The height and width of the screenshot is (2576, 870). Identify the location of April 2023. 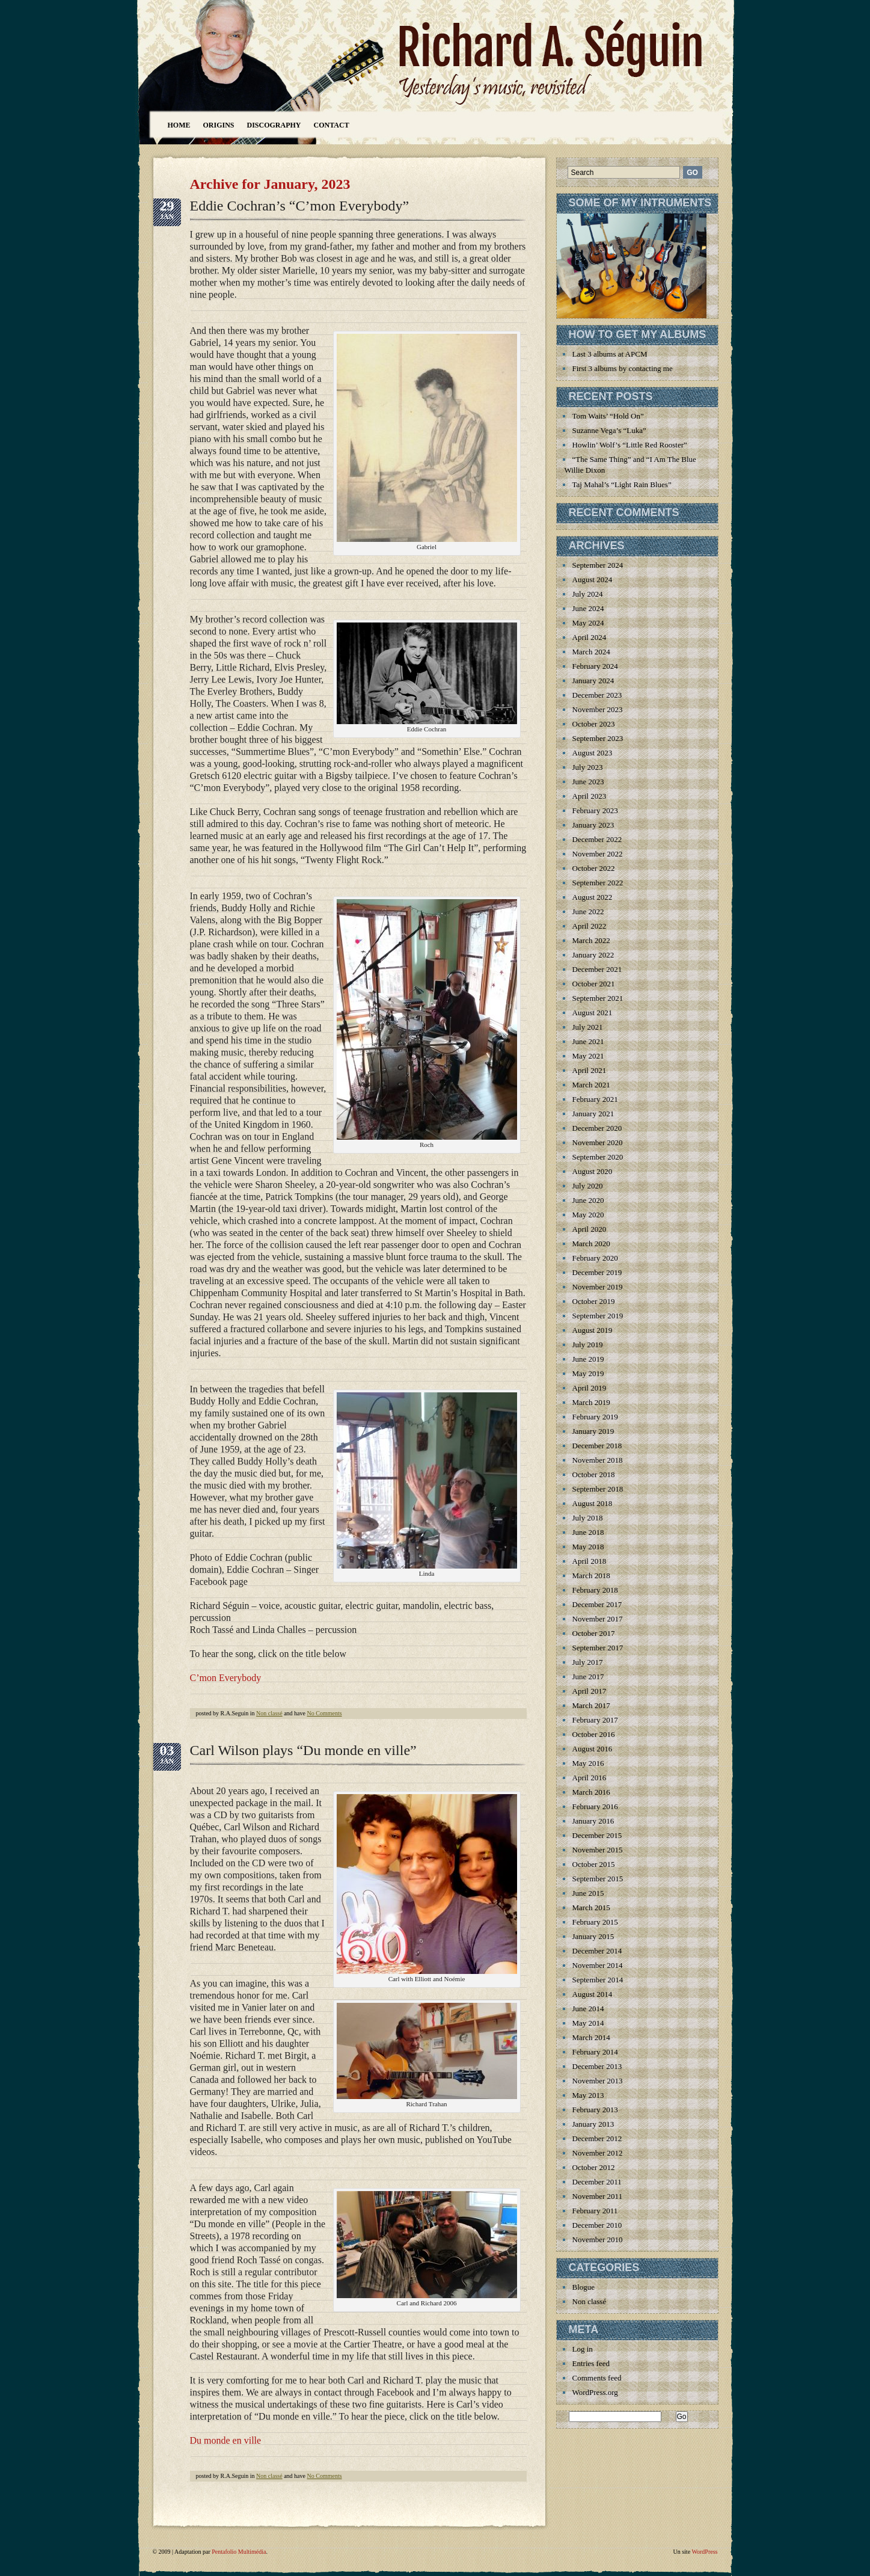
(589, 796).